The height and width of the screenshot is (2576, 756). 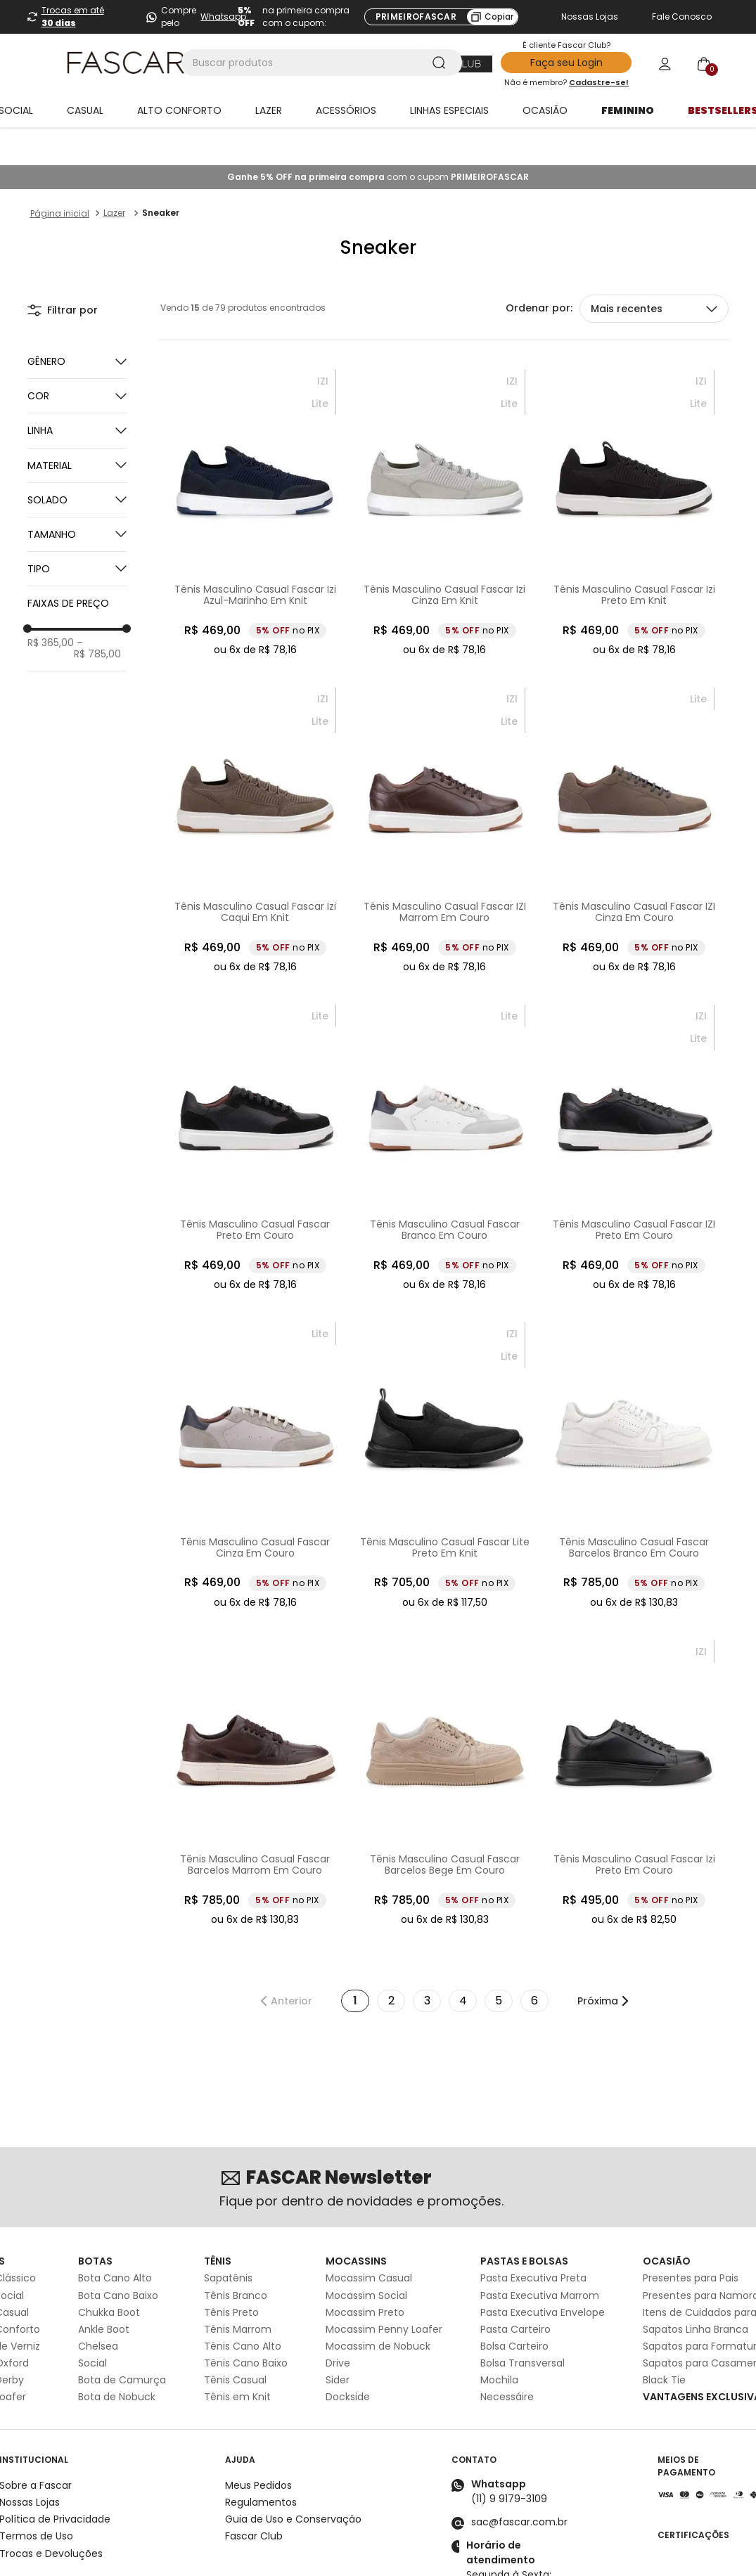 I want to click on R$ 785,00, so click(x=97, y=610).